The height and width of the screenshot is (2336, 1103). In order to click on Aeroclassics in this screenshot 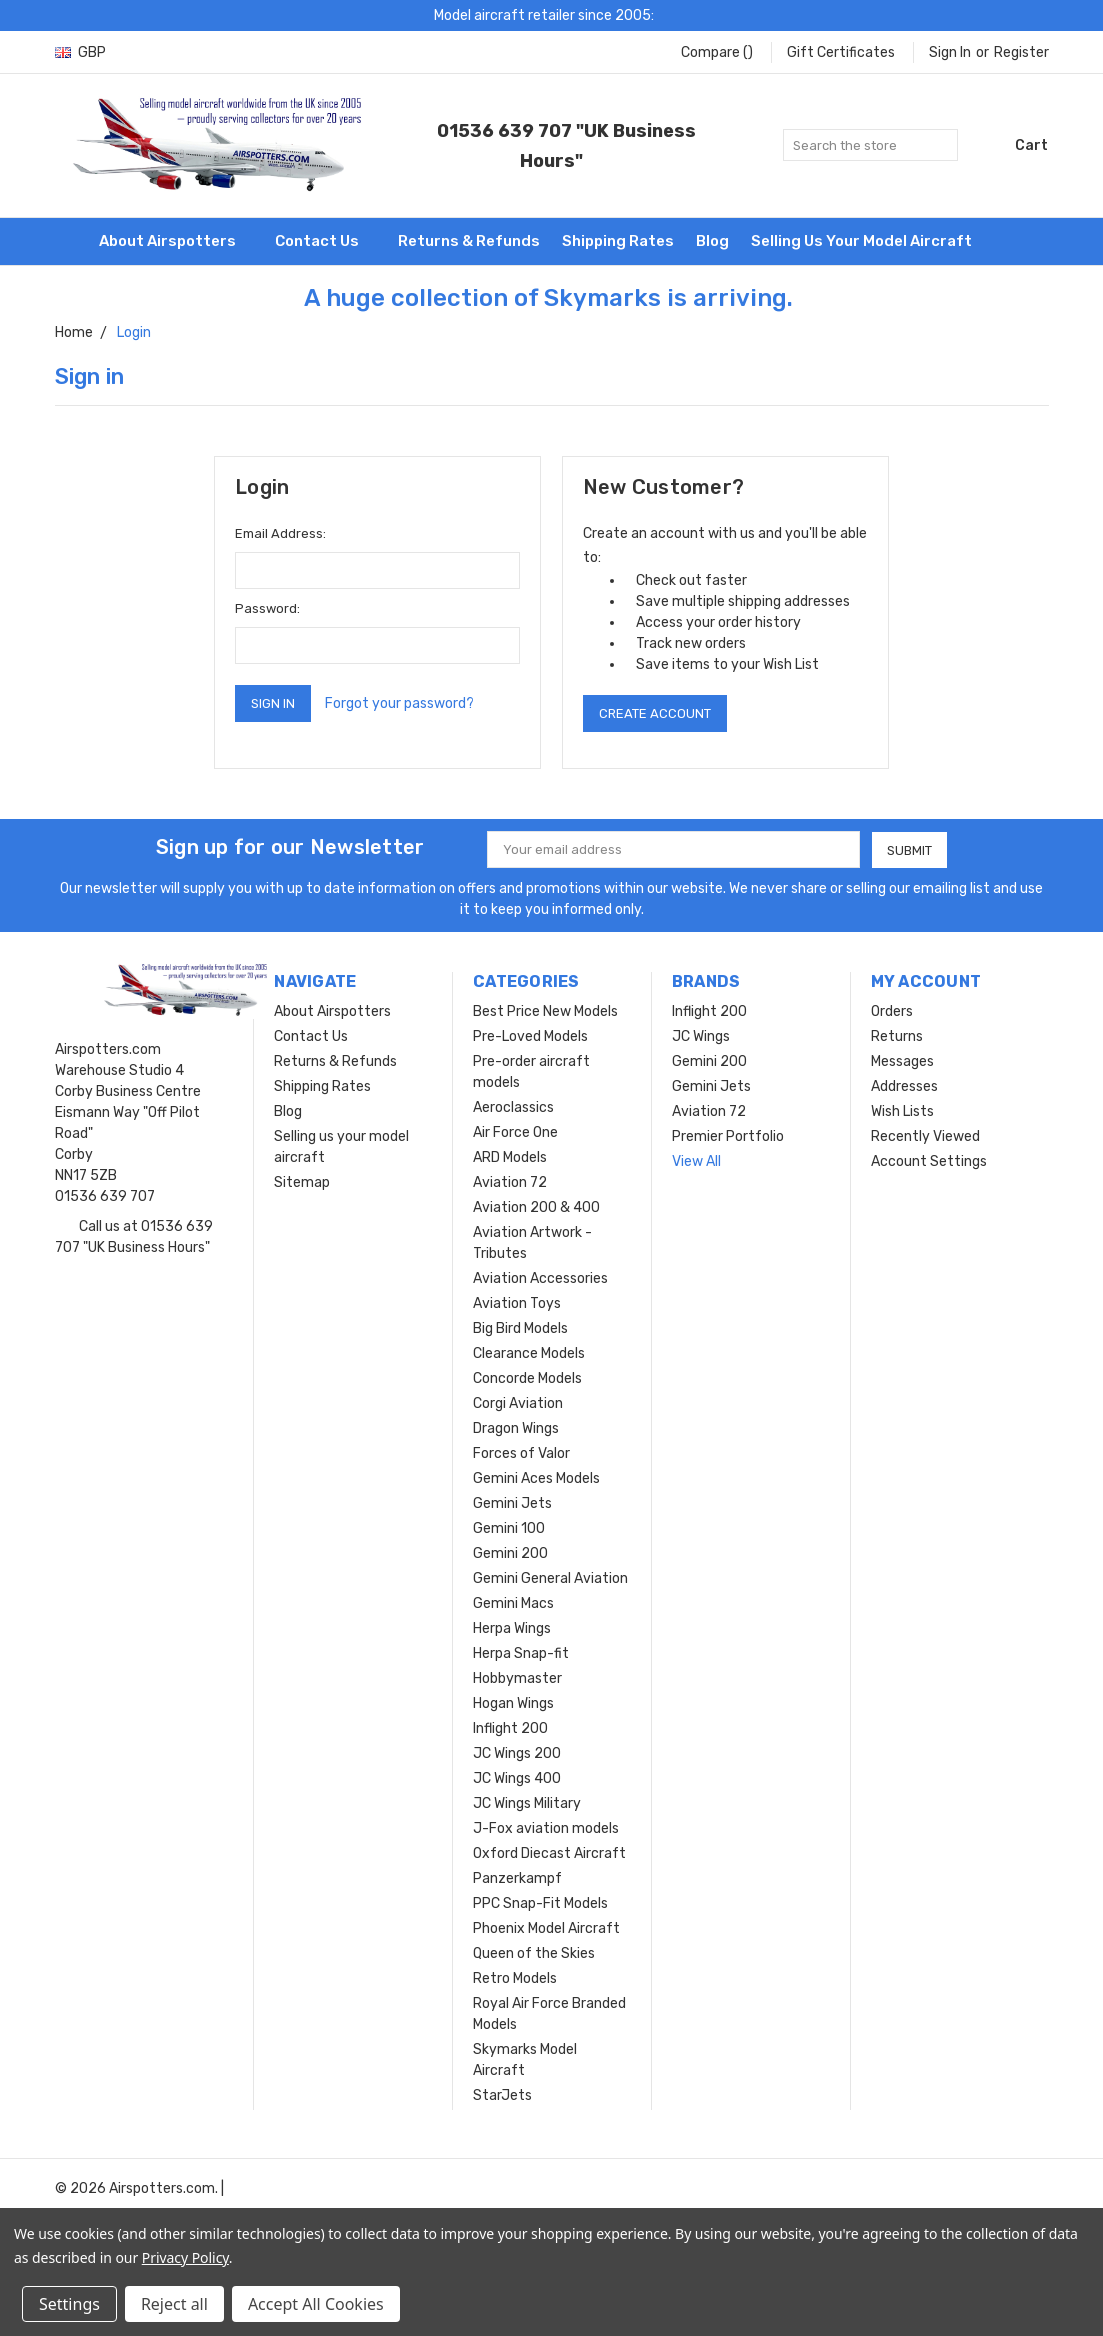, I will do `click(513, 1107)`.